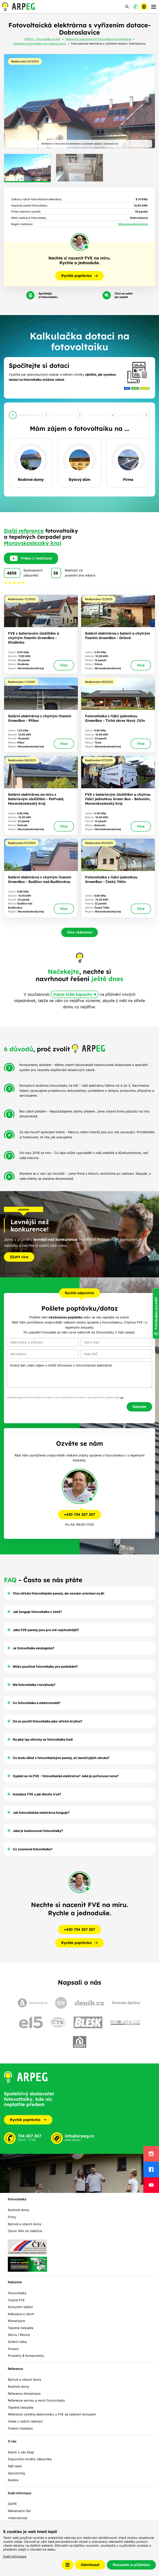 Image resolution: width=159 pixels, height=2576 pixels. What do you see at coordinates (17, 2518) in the screenshot?
I see `Videonávody` at bounding box center [17, 2518].